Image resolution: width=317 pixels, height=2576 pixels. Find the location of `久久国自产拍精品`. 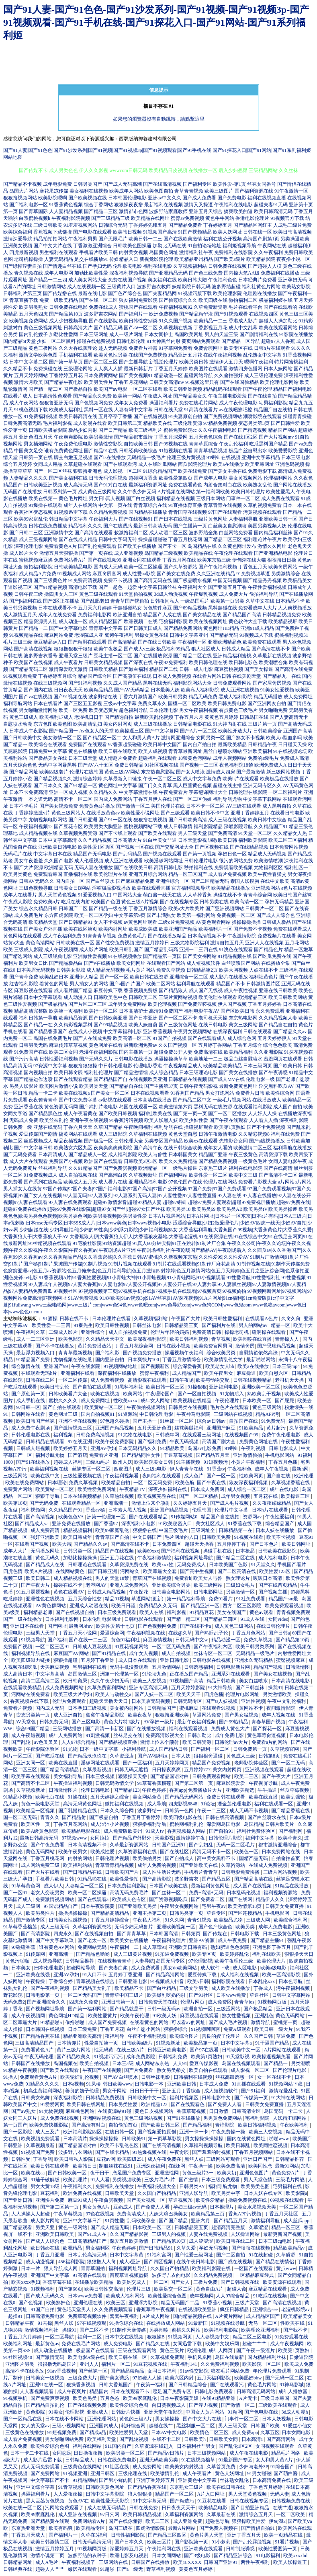

久久国自产拍精品 is located at coordinates (157, 2193).